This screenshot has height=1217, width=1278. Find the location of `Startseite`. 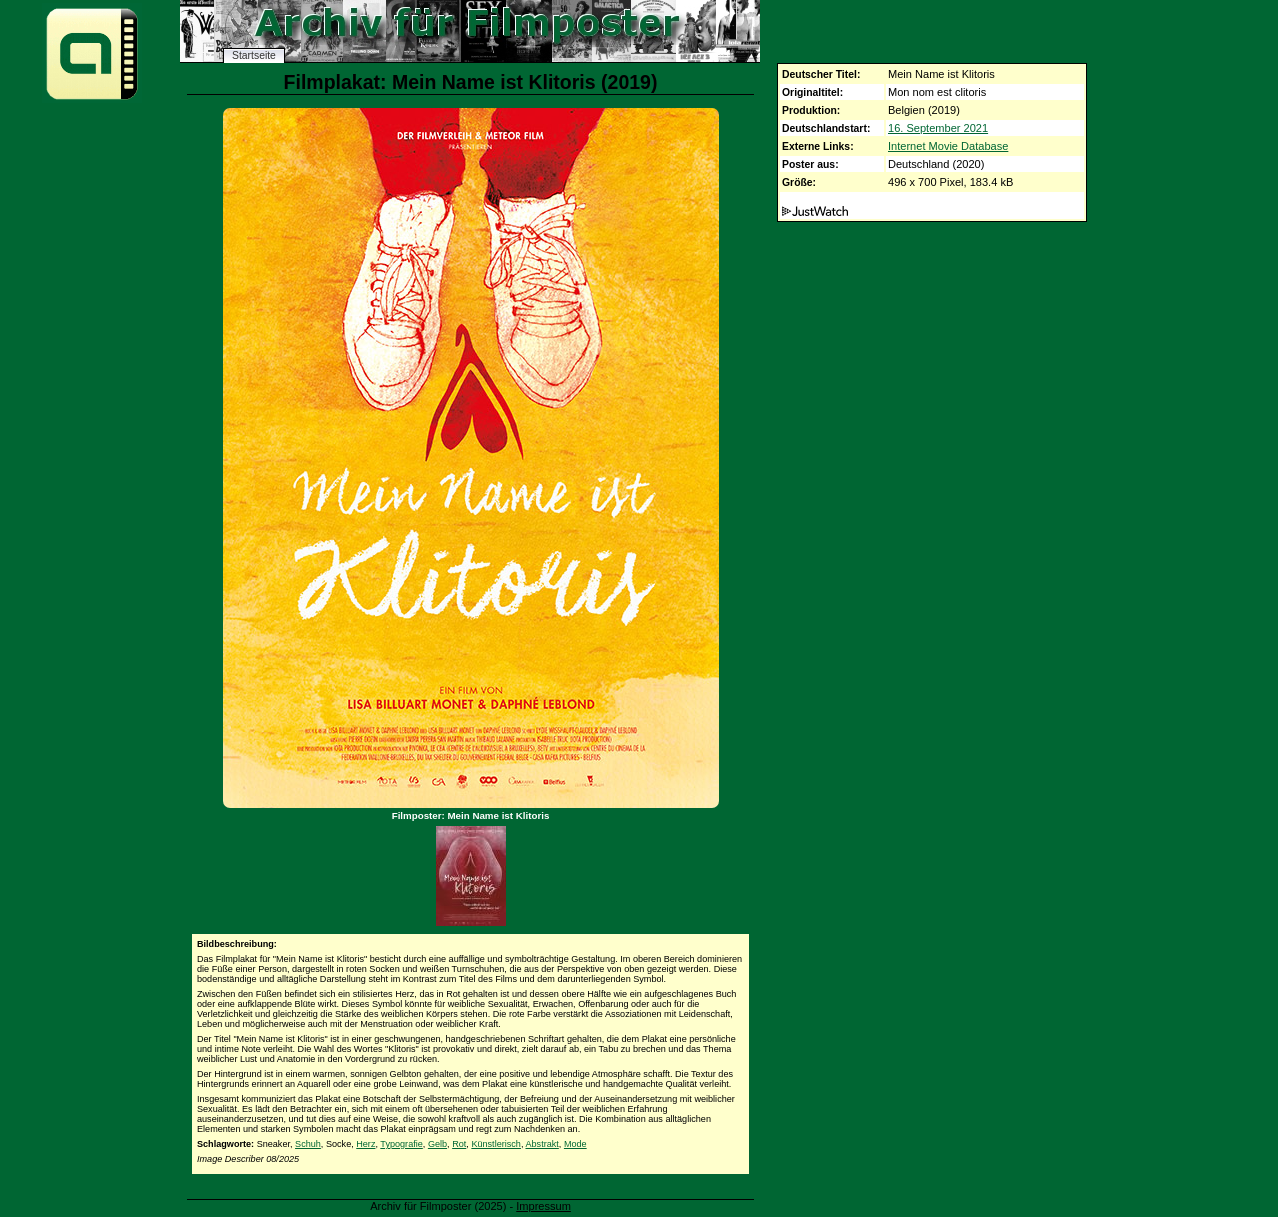

Startseite is located at coordinates (254, 55).